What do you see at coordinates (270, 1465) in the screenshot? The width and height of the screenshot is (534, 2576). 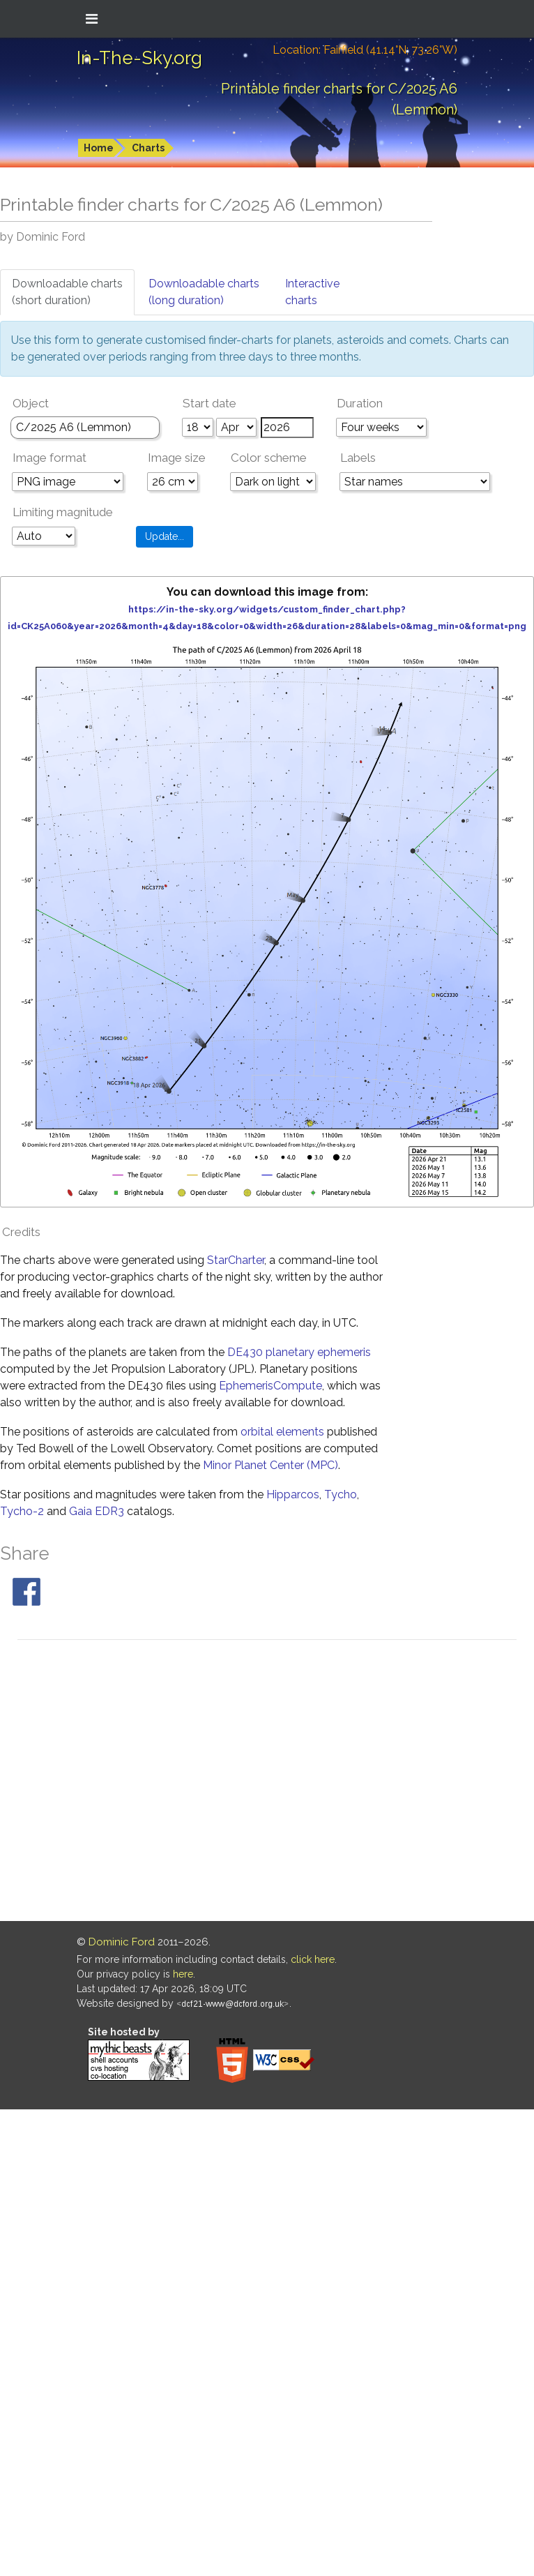 I see `Minor Planet Center (MPC)` at bounding box center [270, 1465].